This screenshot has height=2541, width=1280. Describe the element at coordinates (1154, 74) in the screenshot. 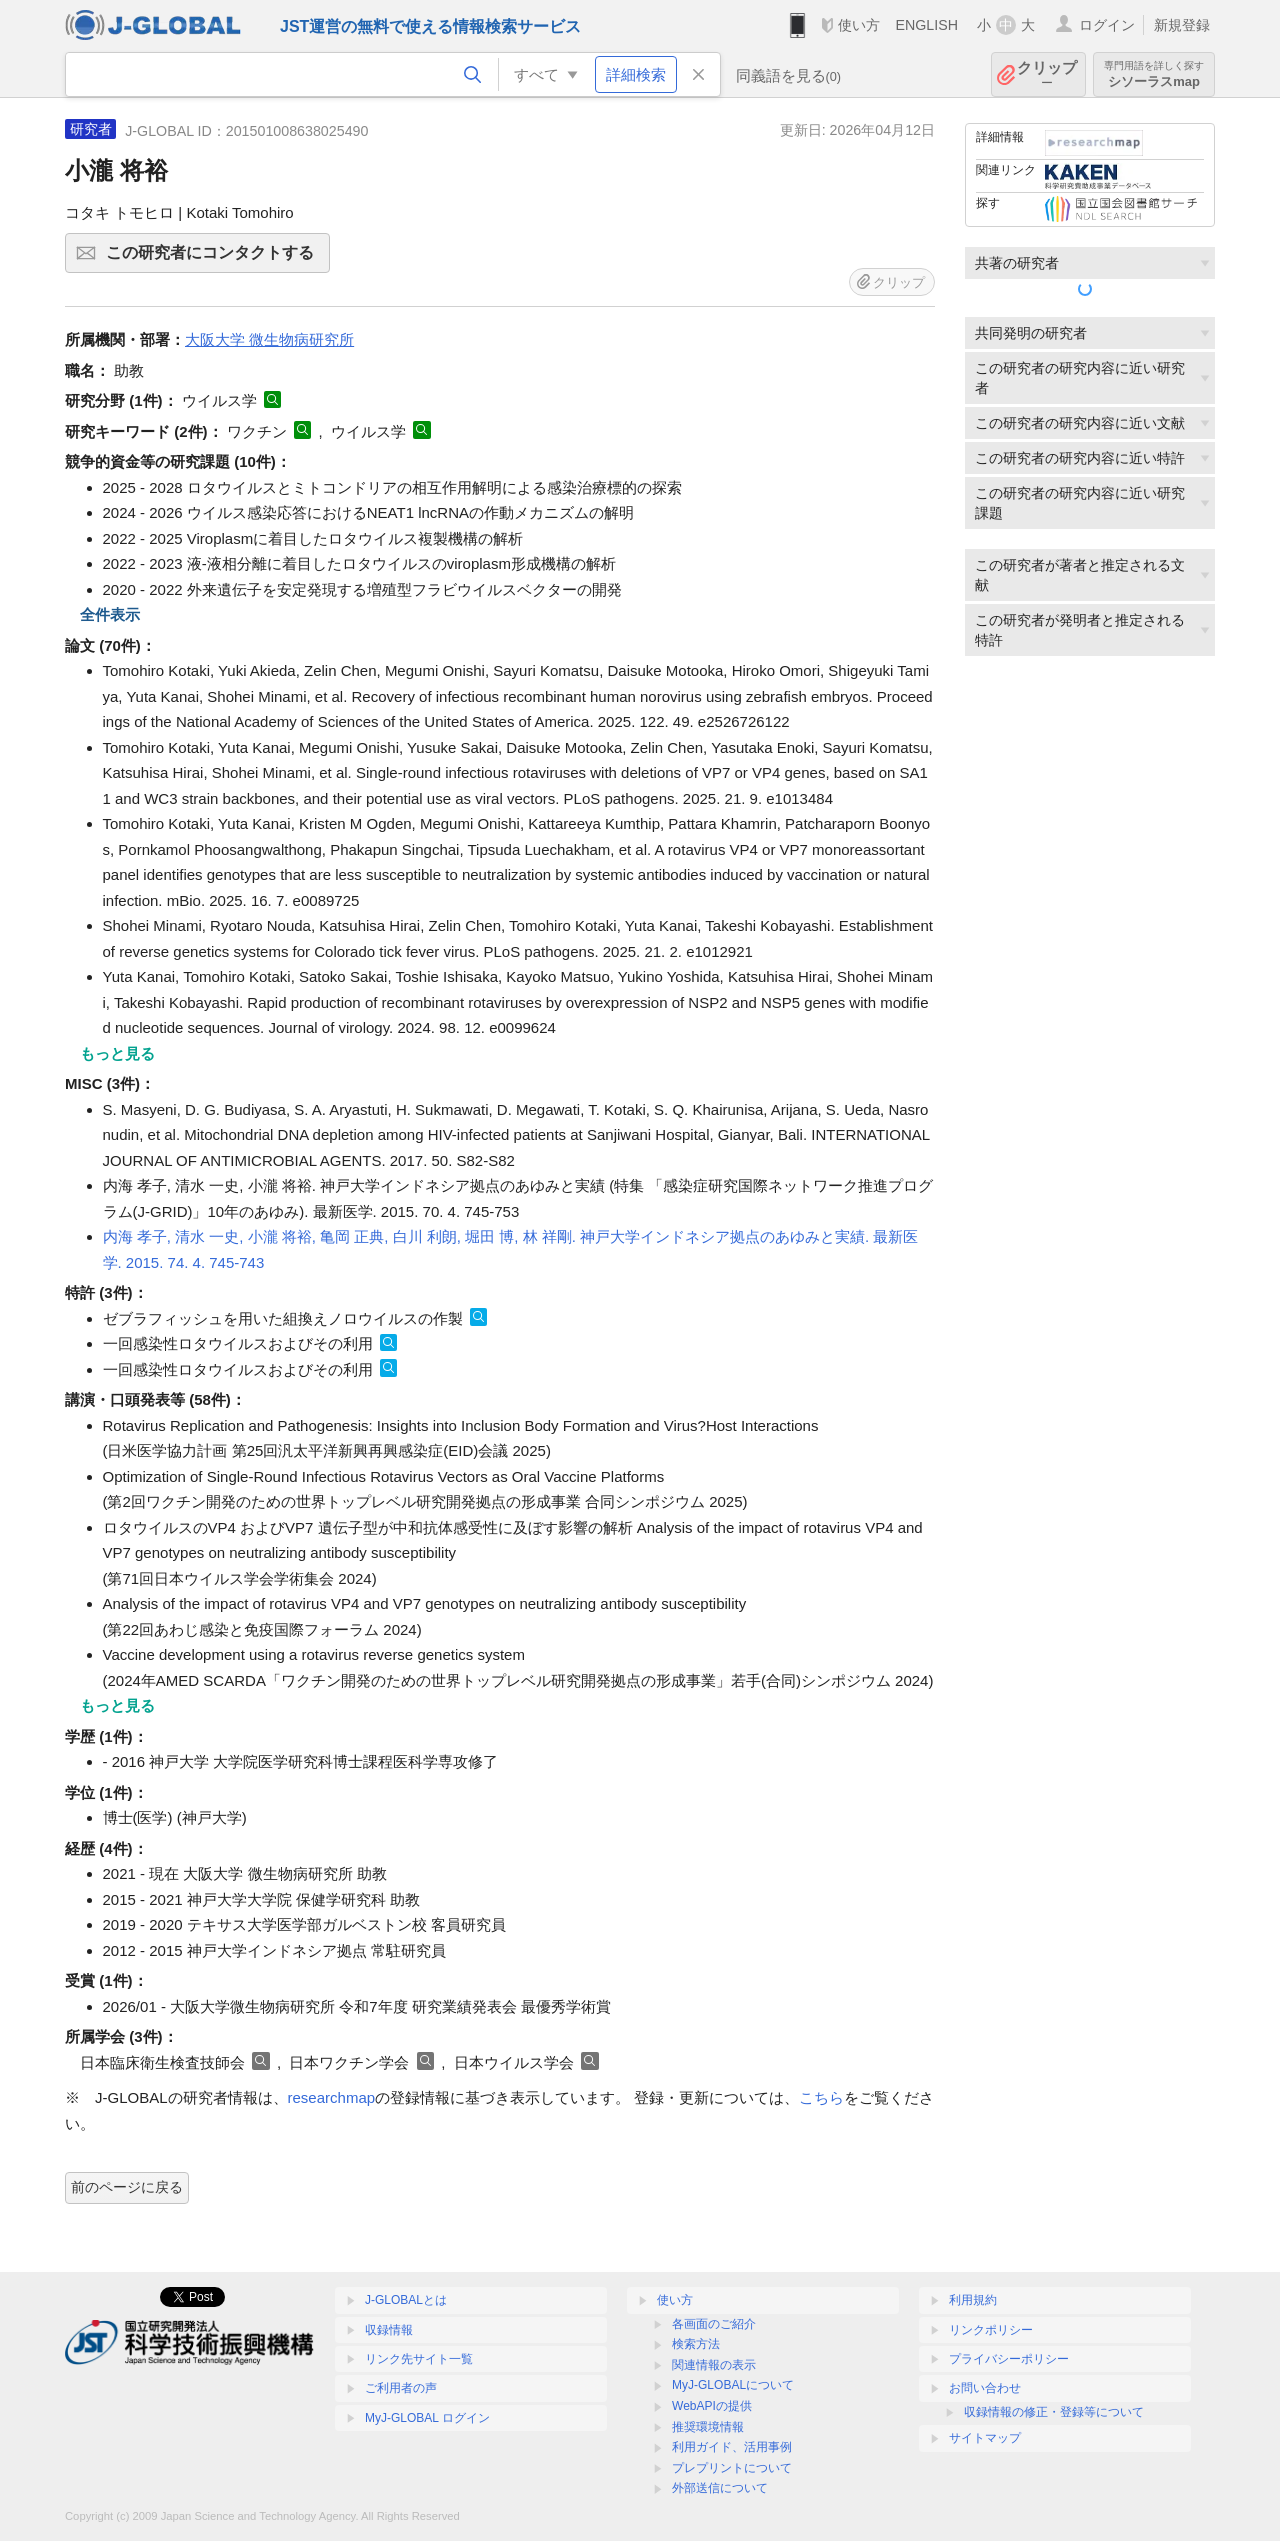

I see `シソーラスmap` at that location.